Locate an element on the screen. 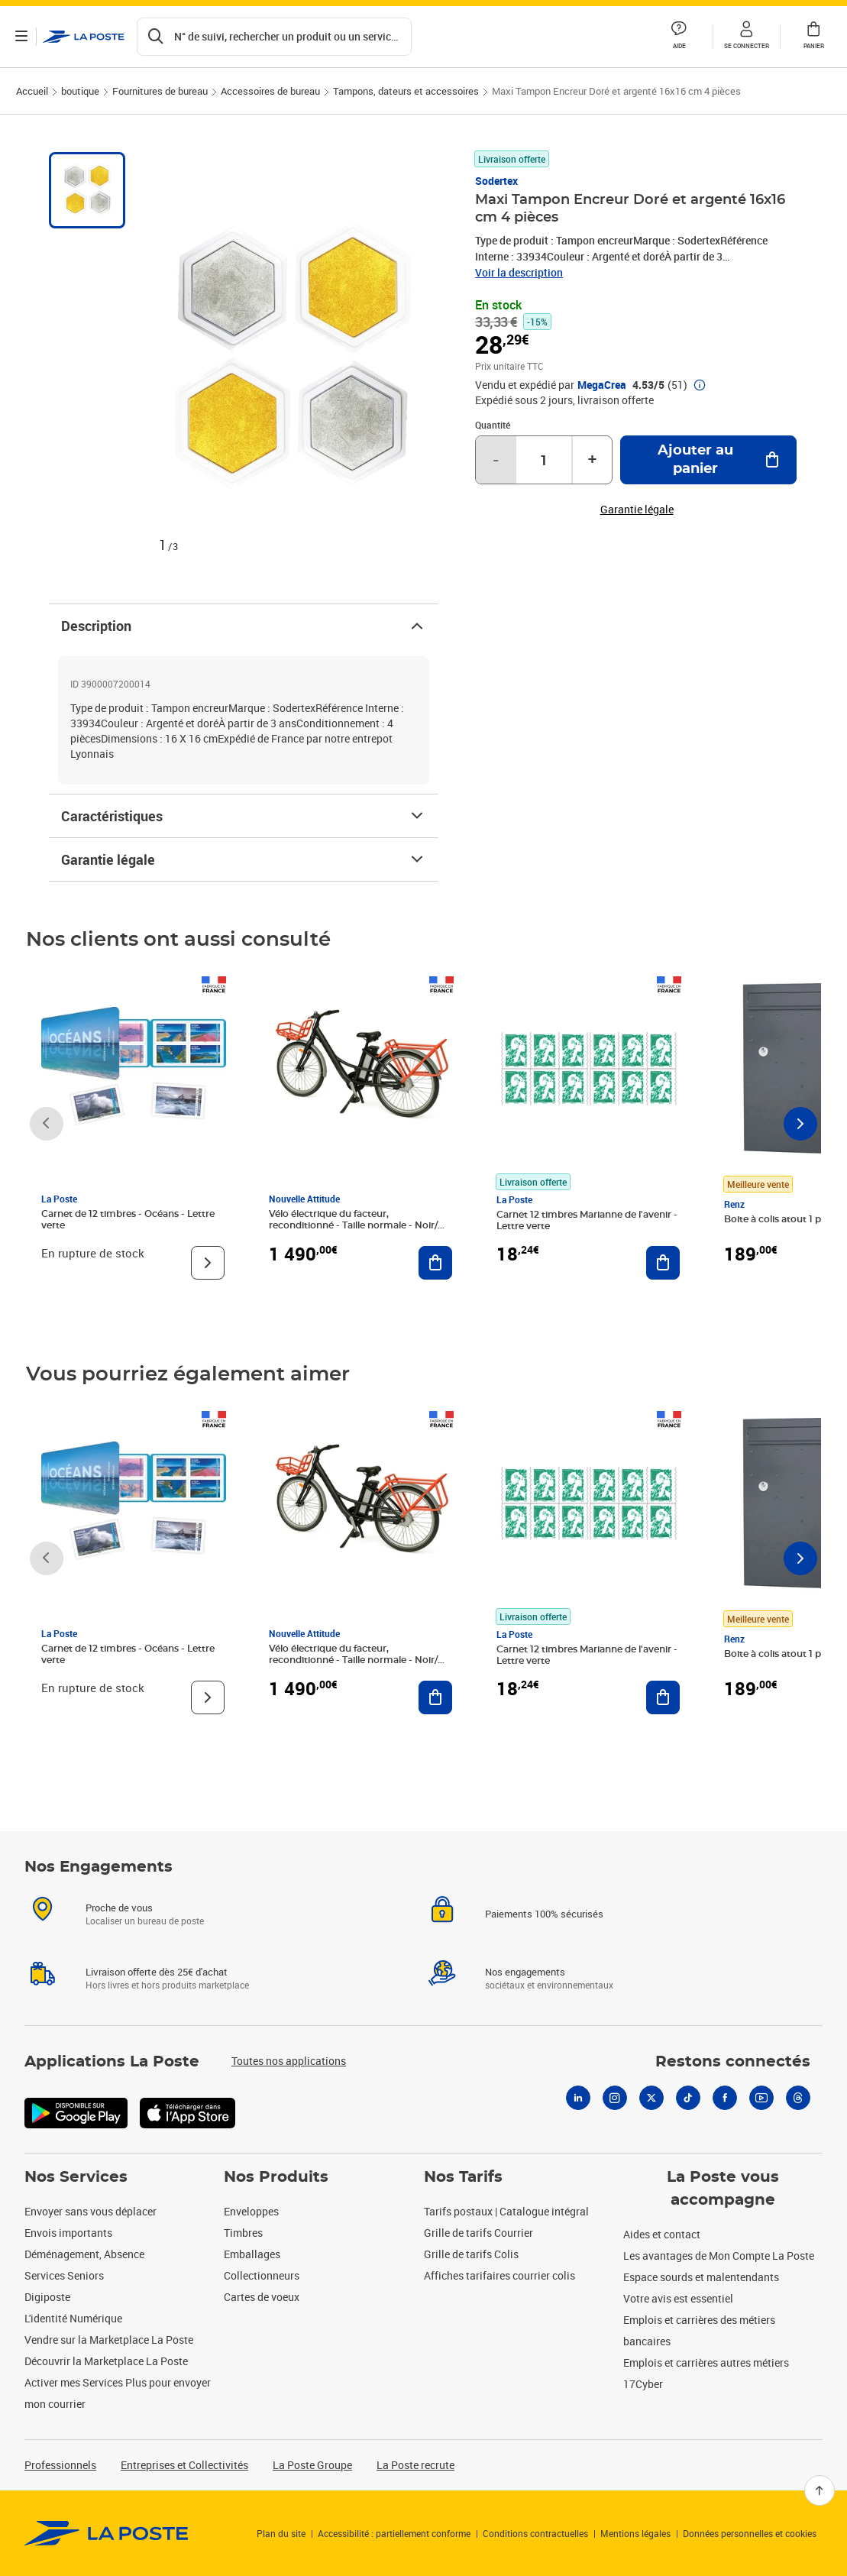 Image resolution: width=847 pixels, height=2576 pixels. Aides et contact is located at coordinates (661, 2234).